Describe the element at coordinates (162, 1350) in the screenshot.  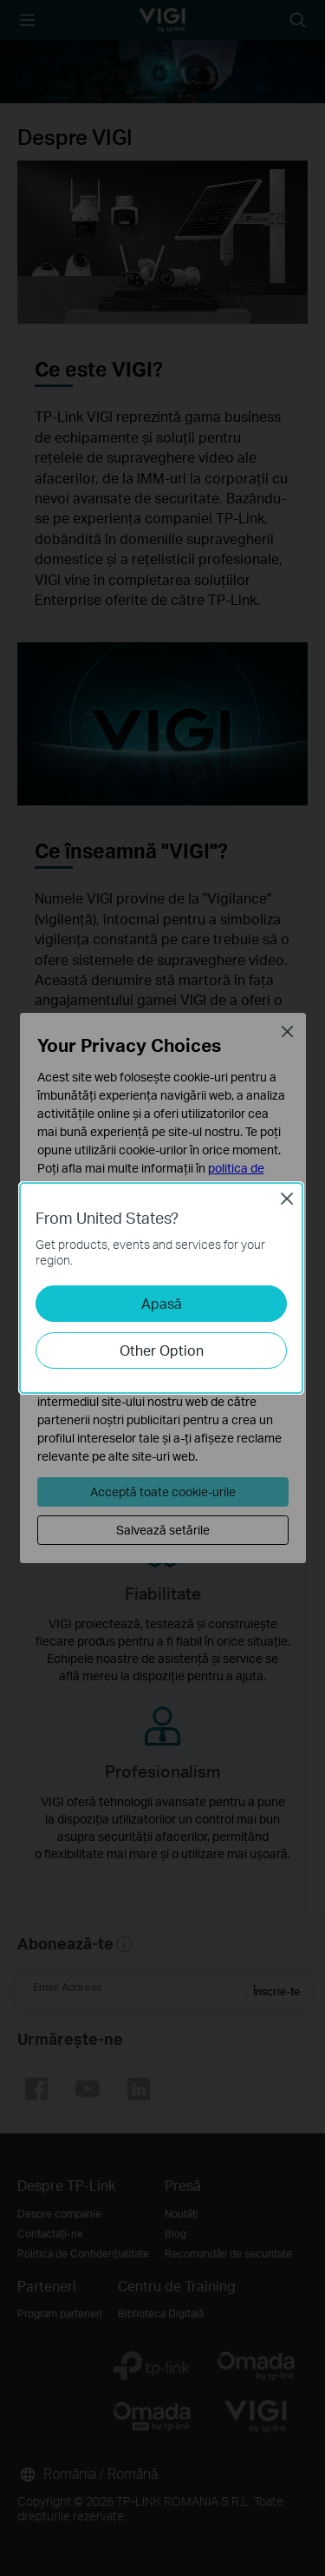
I see `Other Option` at that location.